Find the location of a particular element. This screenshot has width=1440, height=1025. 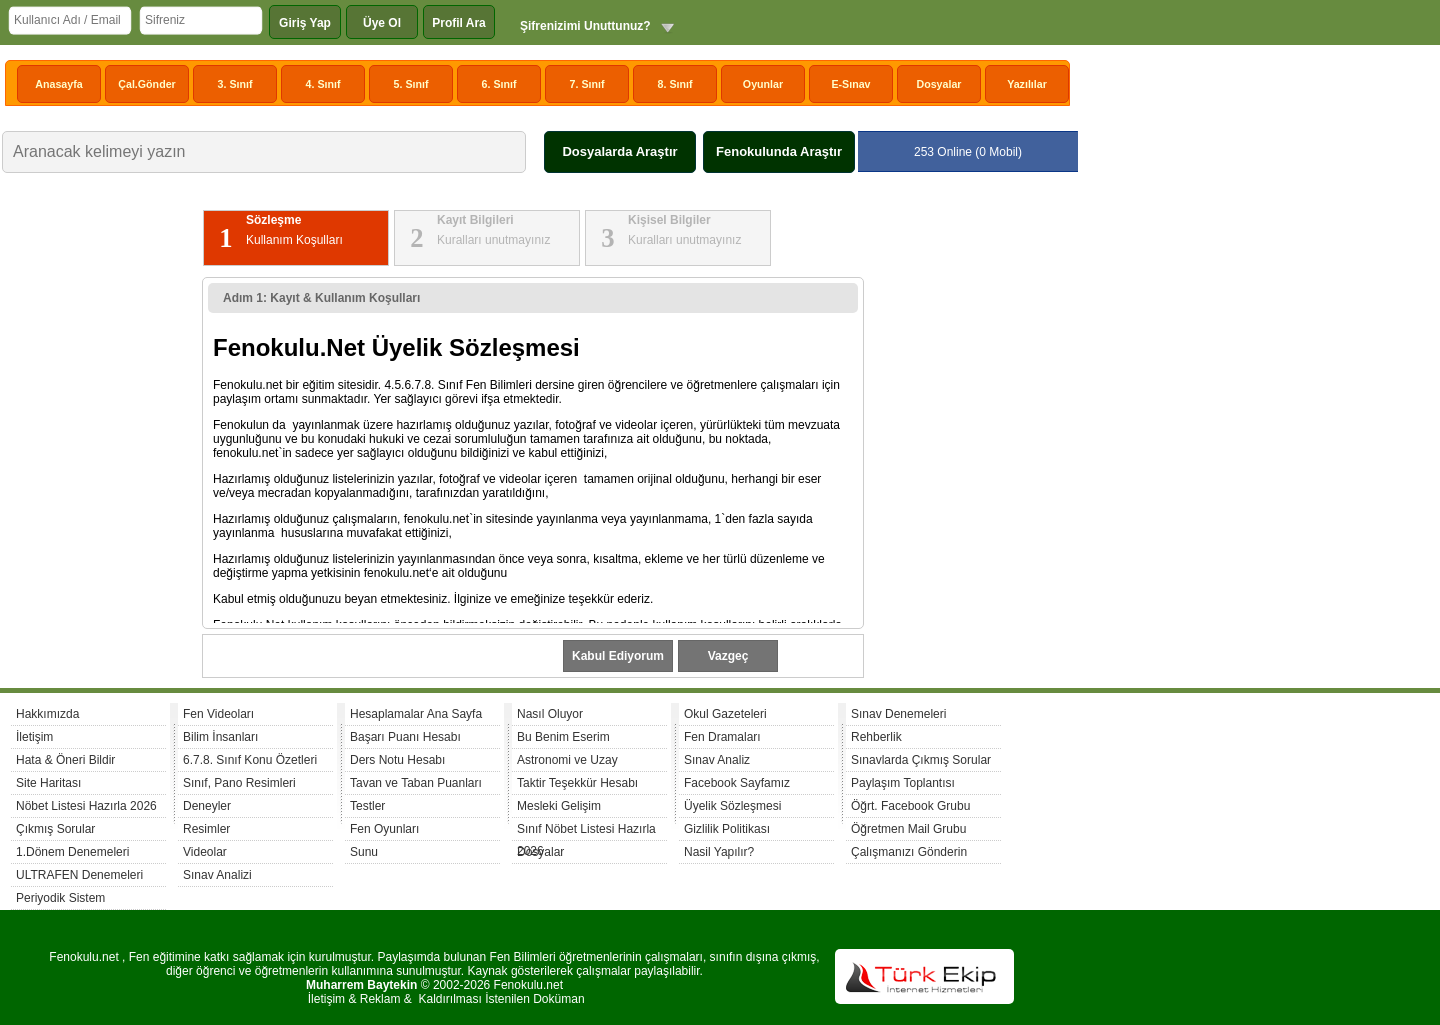

Mesleki Gelişim is located at coordinates (559, 806).